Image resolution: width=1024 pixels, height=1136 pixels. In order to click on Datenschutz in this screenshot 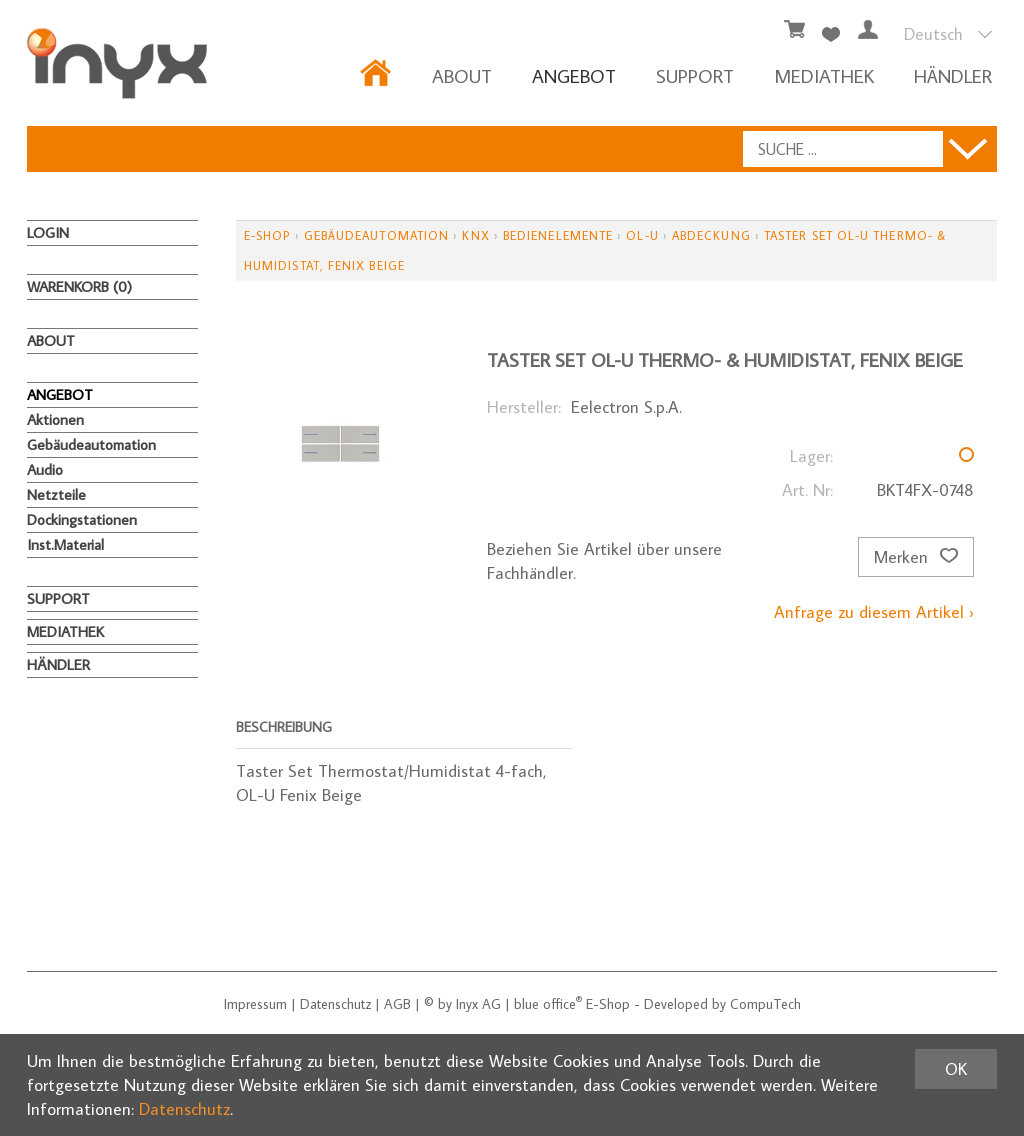, I will do `click(335, 1004)`.